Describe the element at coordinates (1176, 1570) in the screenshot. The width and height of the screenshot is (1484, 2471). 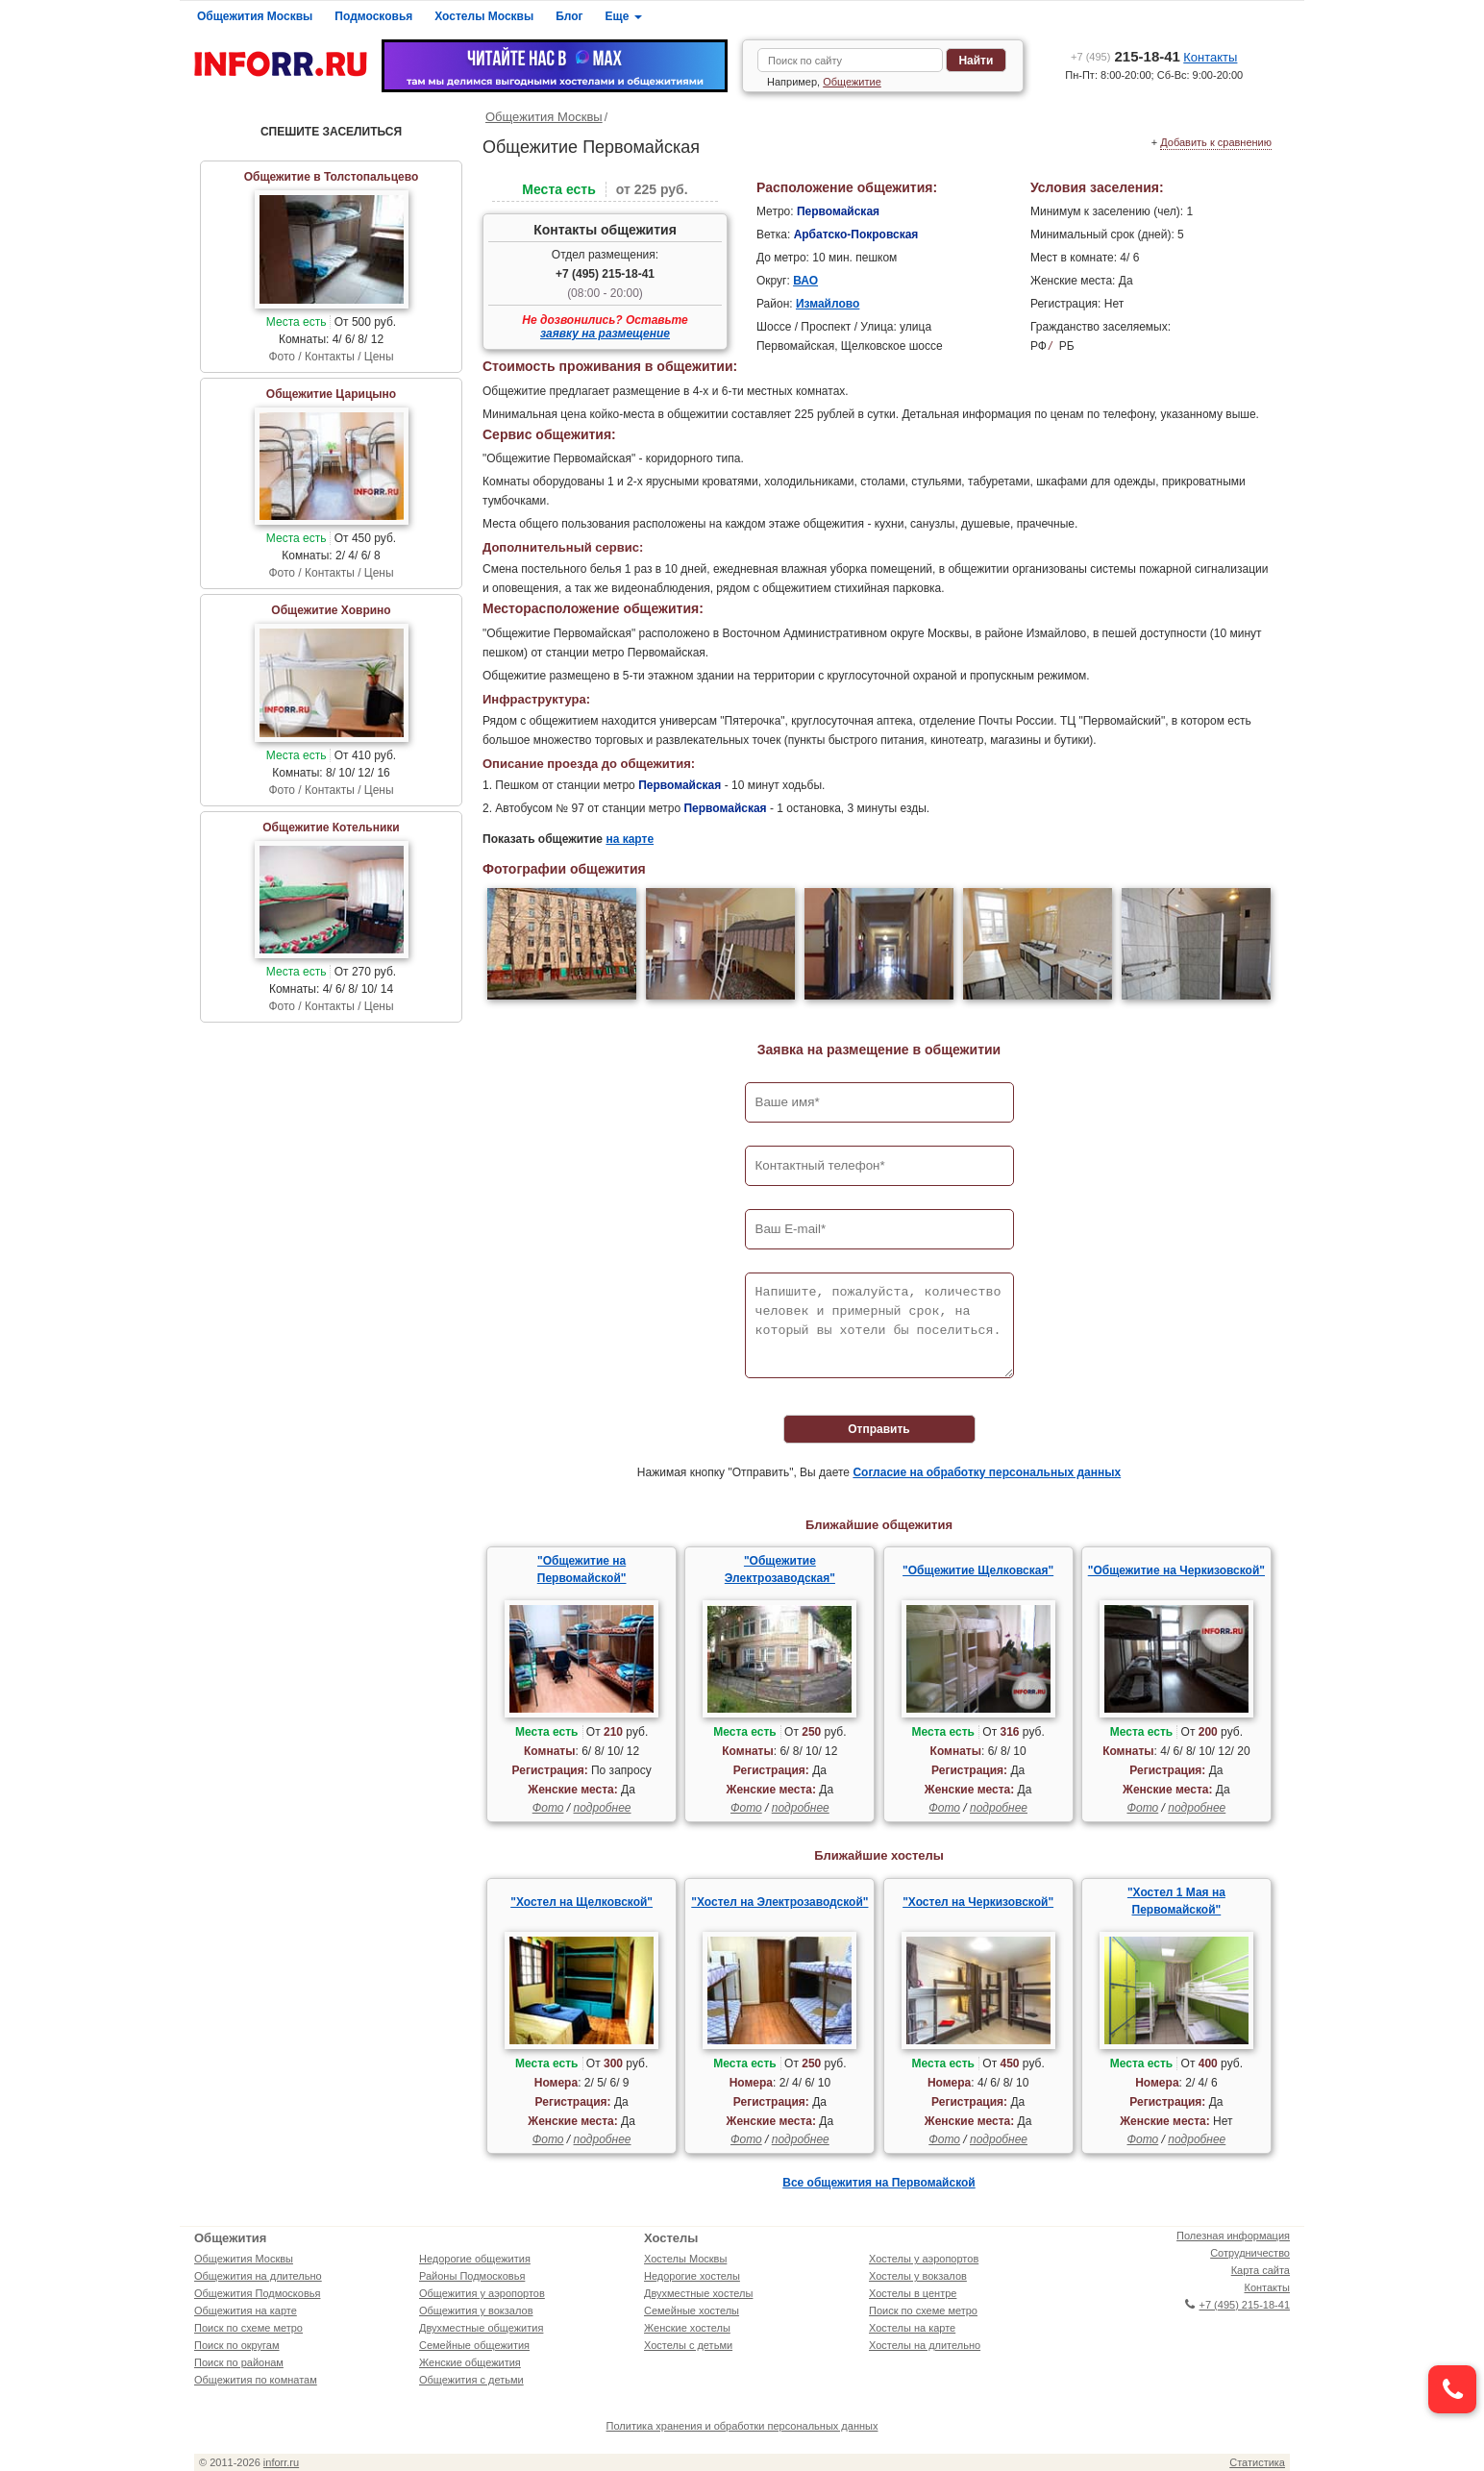
I see `"Общежитие на Черкизовской"` at that location.